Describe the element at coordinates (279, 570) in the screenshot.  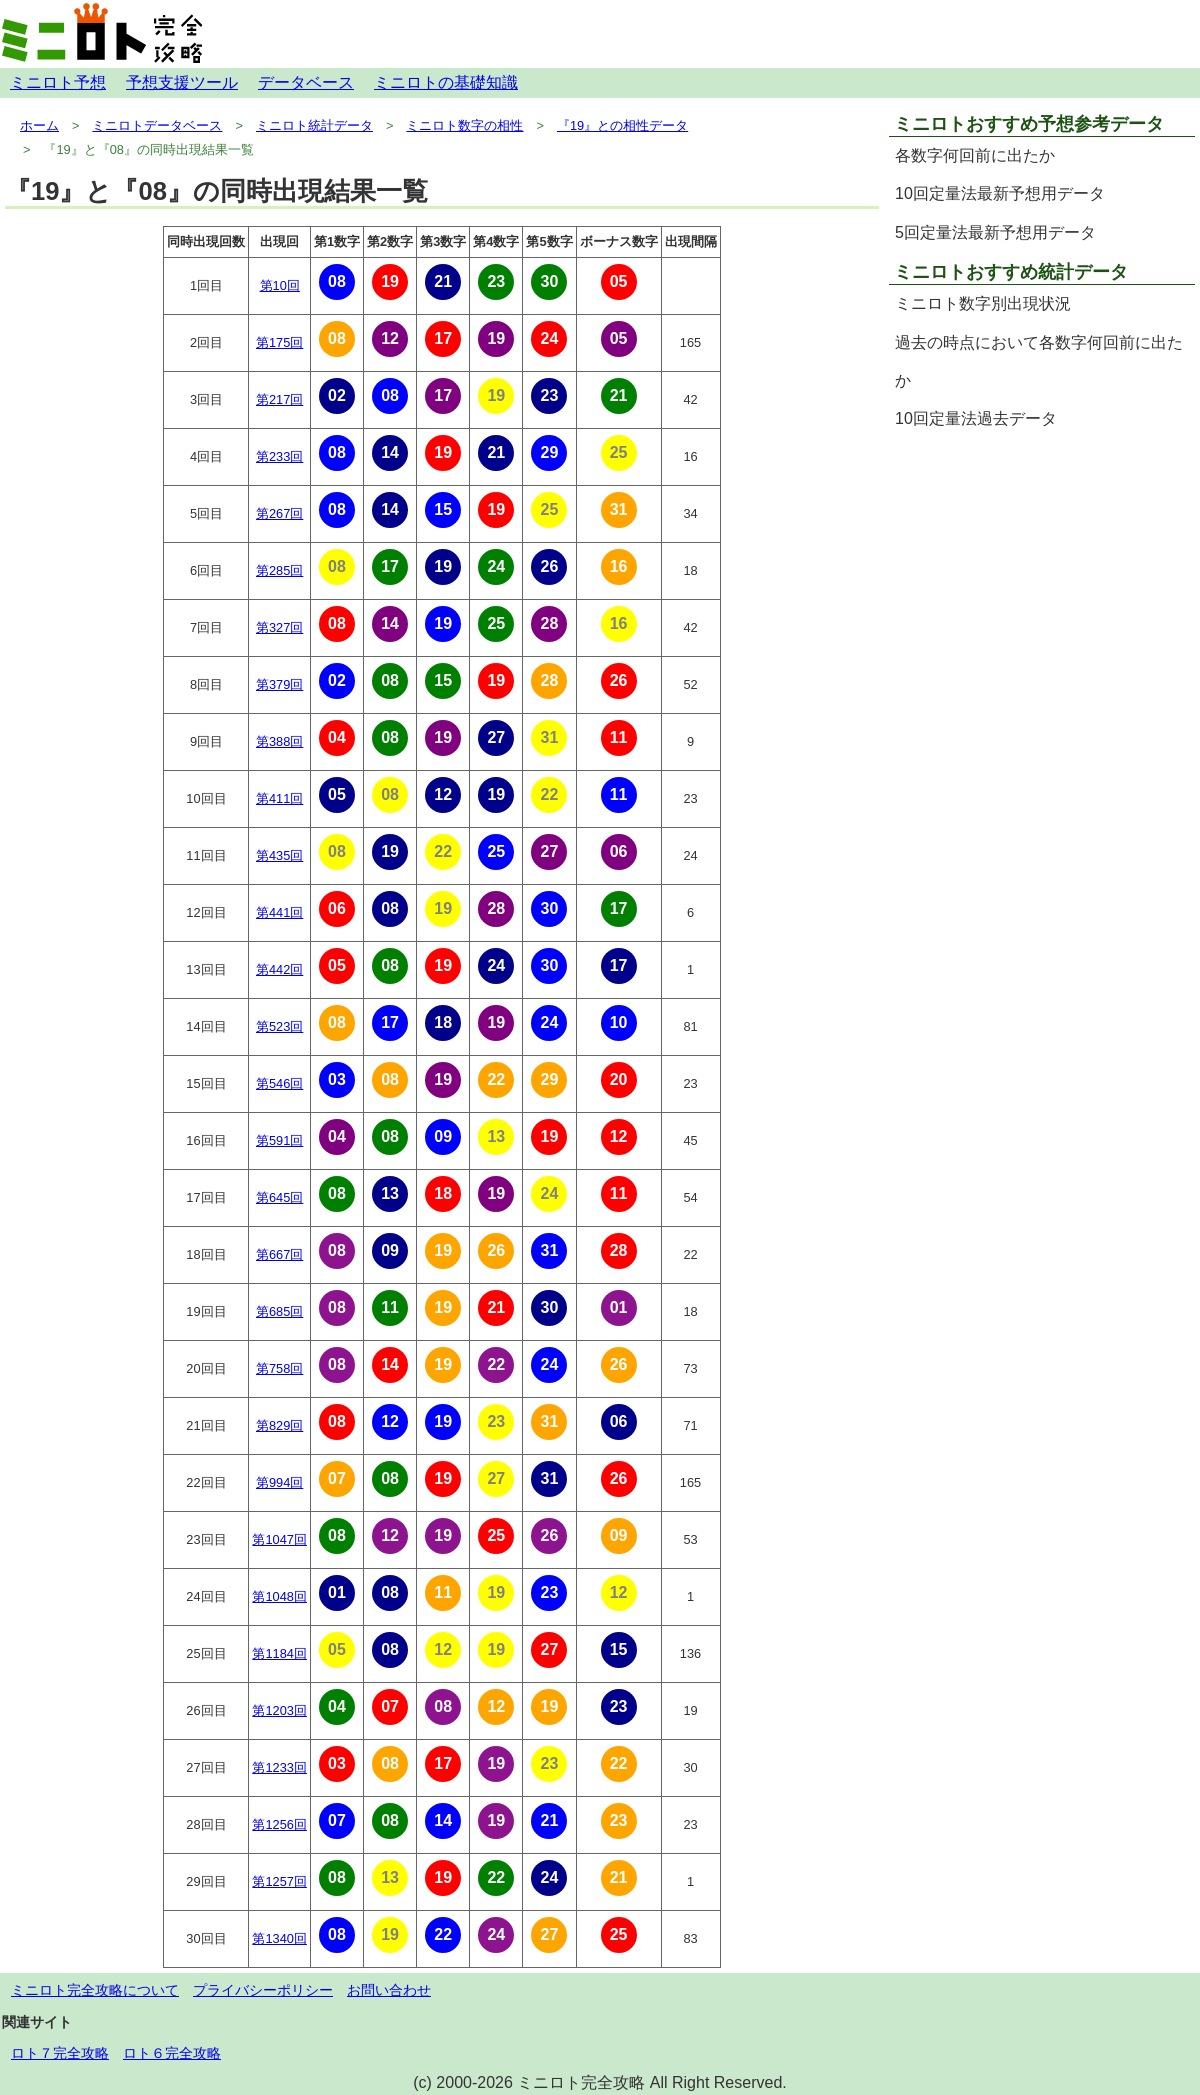
I see `第285回` at that location.